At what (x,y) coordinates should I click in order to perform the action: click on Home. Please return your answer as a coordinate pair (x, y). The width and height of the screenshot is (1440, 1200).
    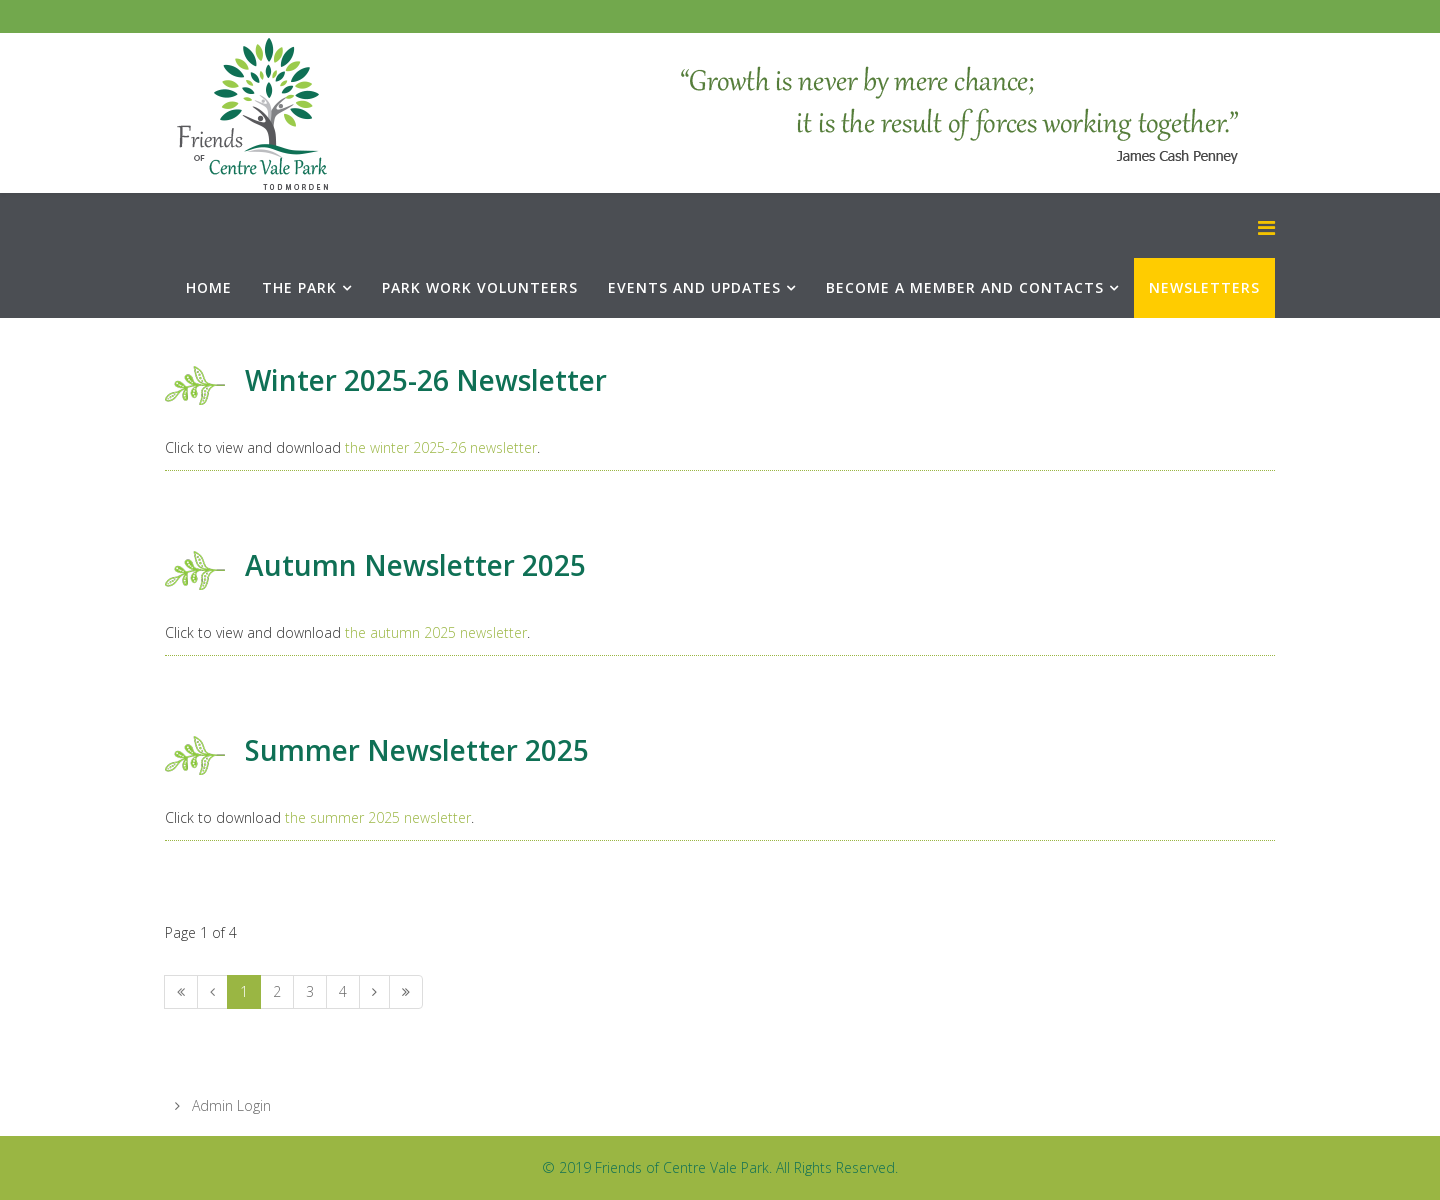
    Looking at the image, I should click on (209, 287).